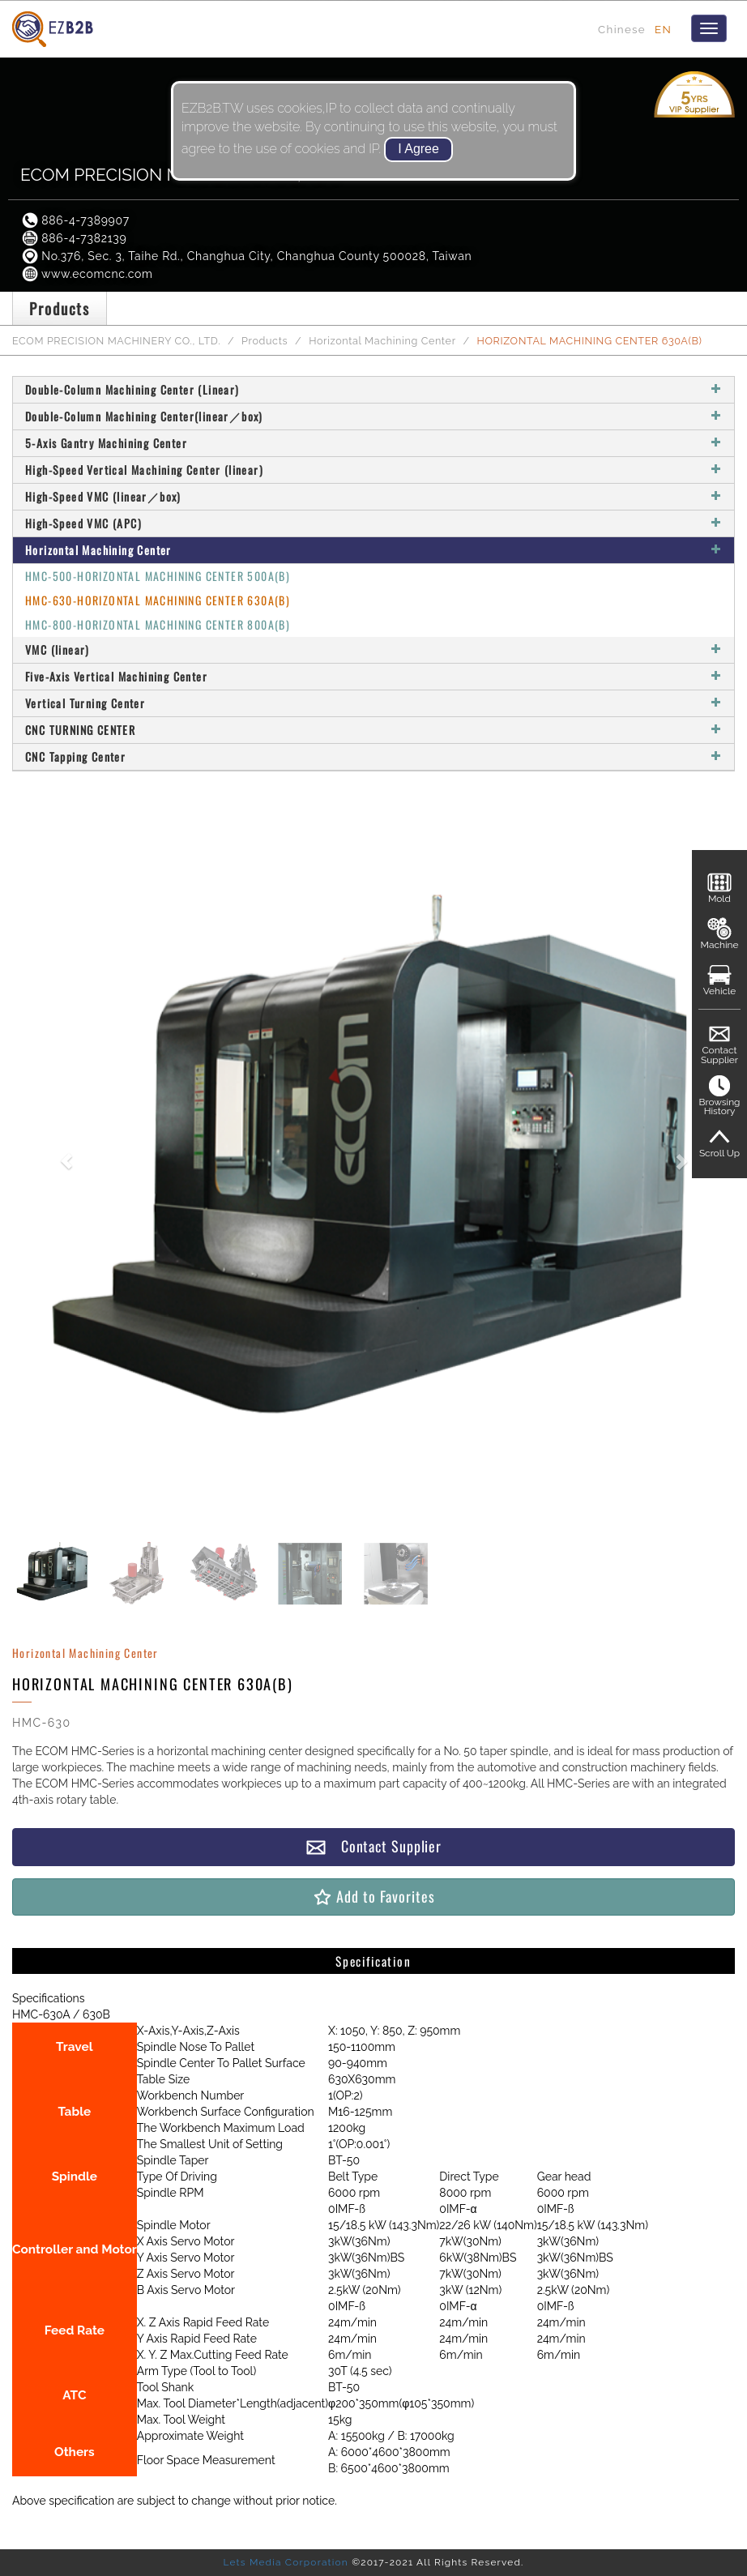 Image resolution: width=747 pixels, height=2576 pixels. I want to click on High-Speed VMC (APC), so click(373, 523).